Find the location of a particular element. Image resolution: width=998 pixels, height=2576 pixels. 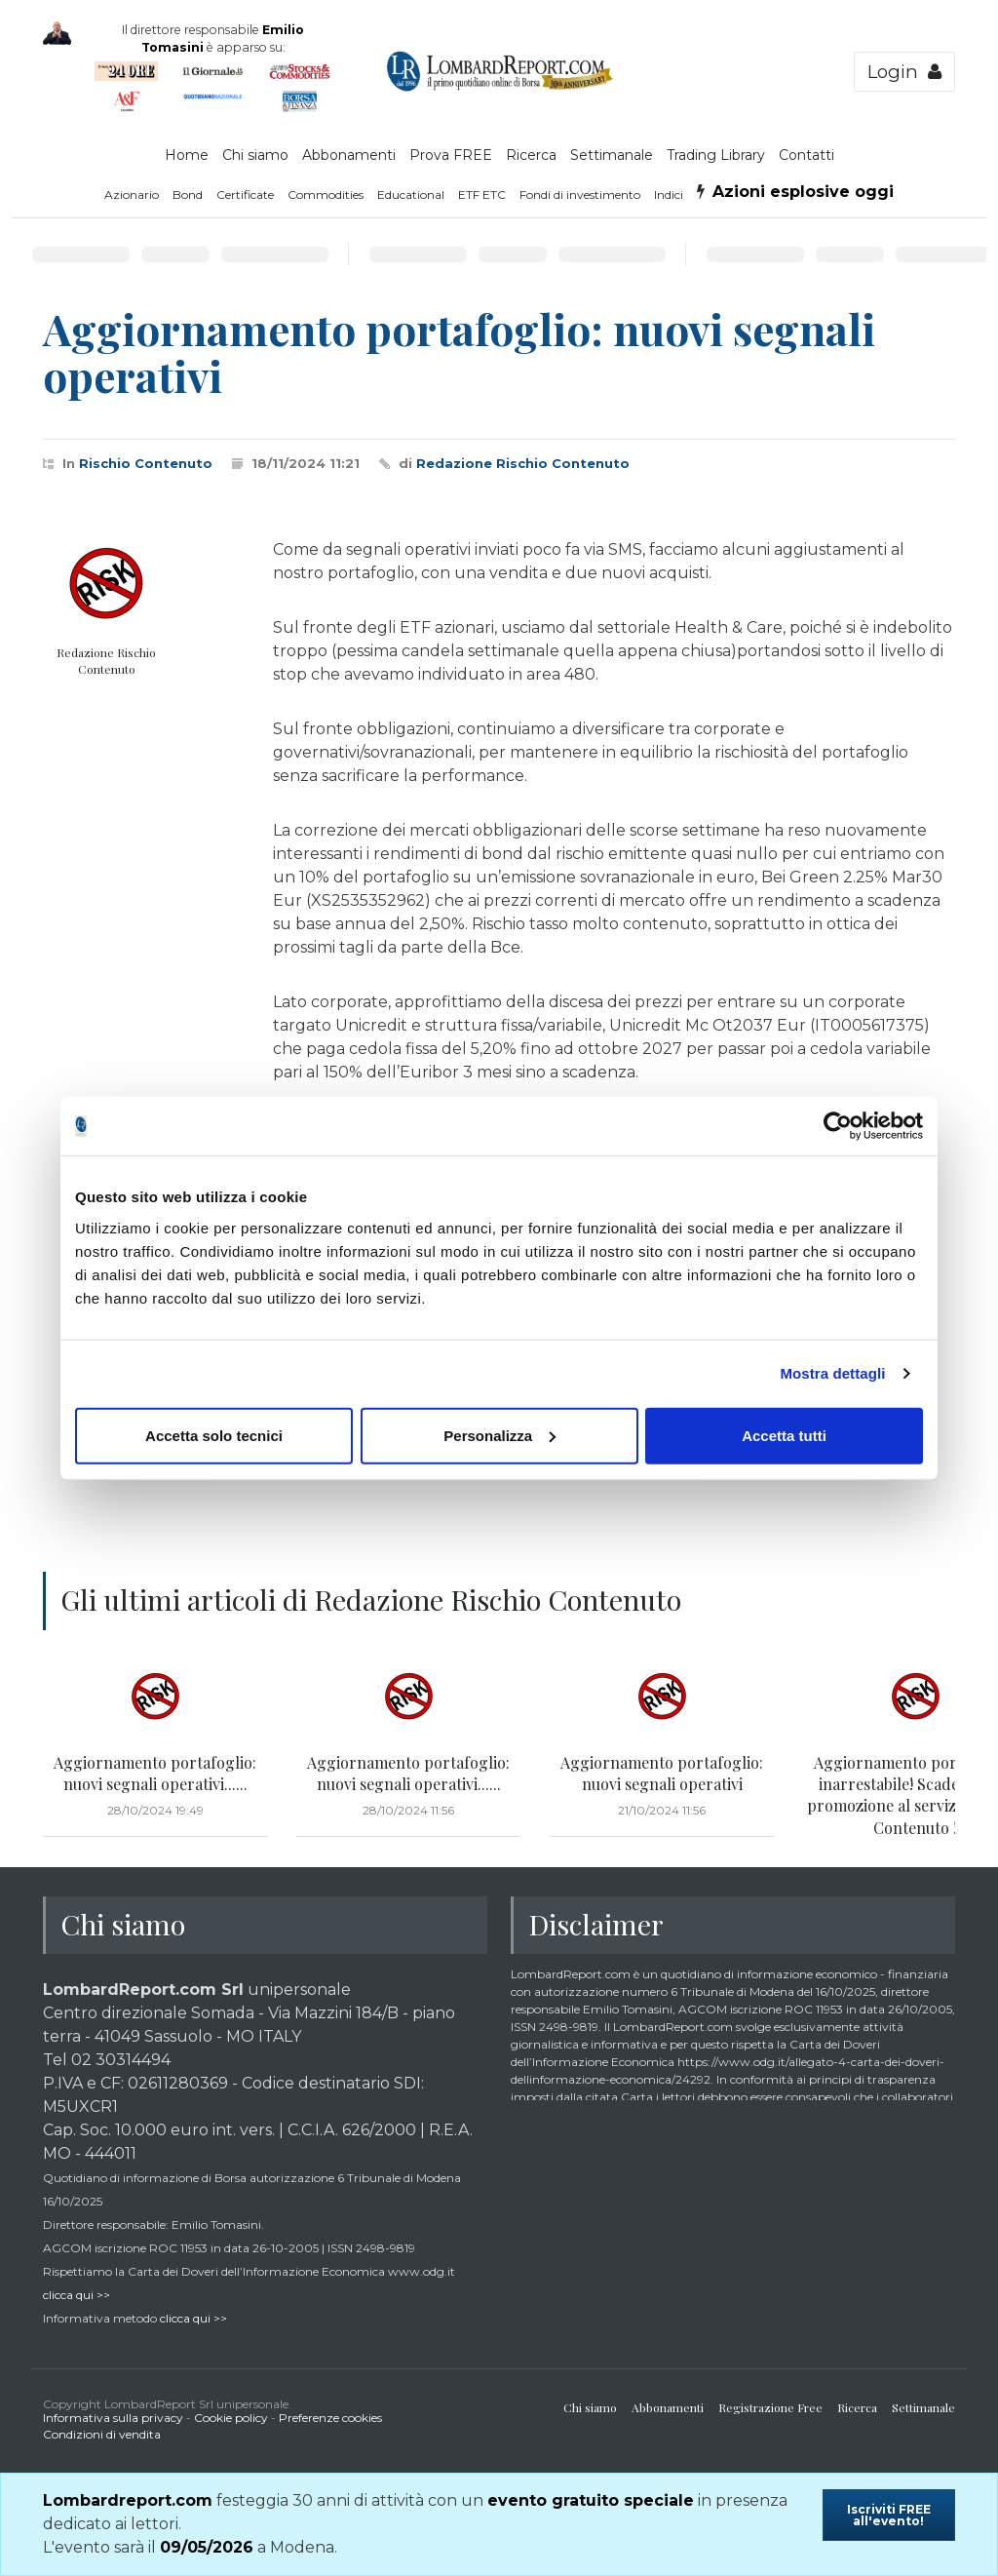

Commodities is located at coordinates (326, 194).